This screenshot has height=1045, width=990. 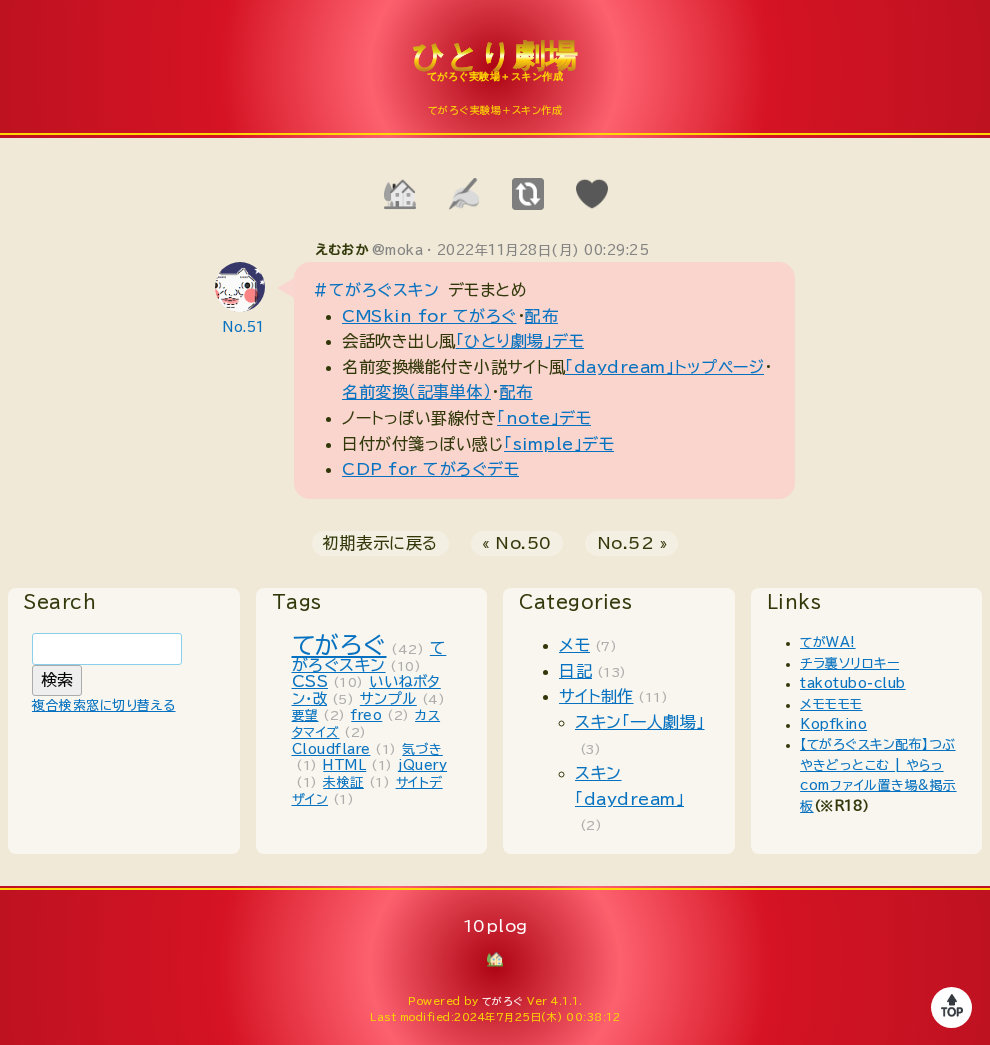 I want to click on 複合検索窓に切り替える, so click(x=104, y=705).